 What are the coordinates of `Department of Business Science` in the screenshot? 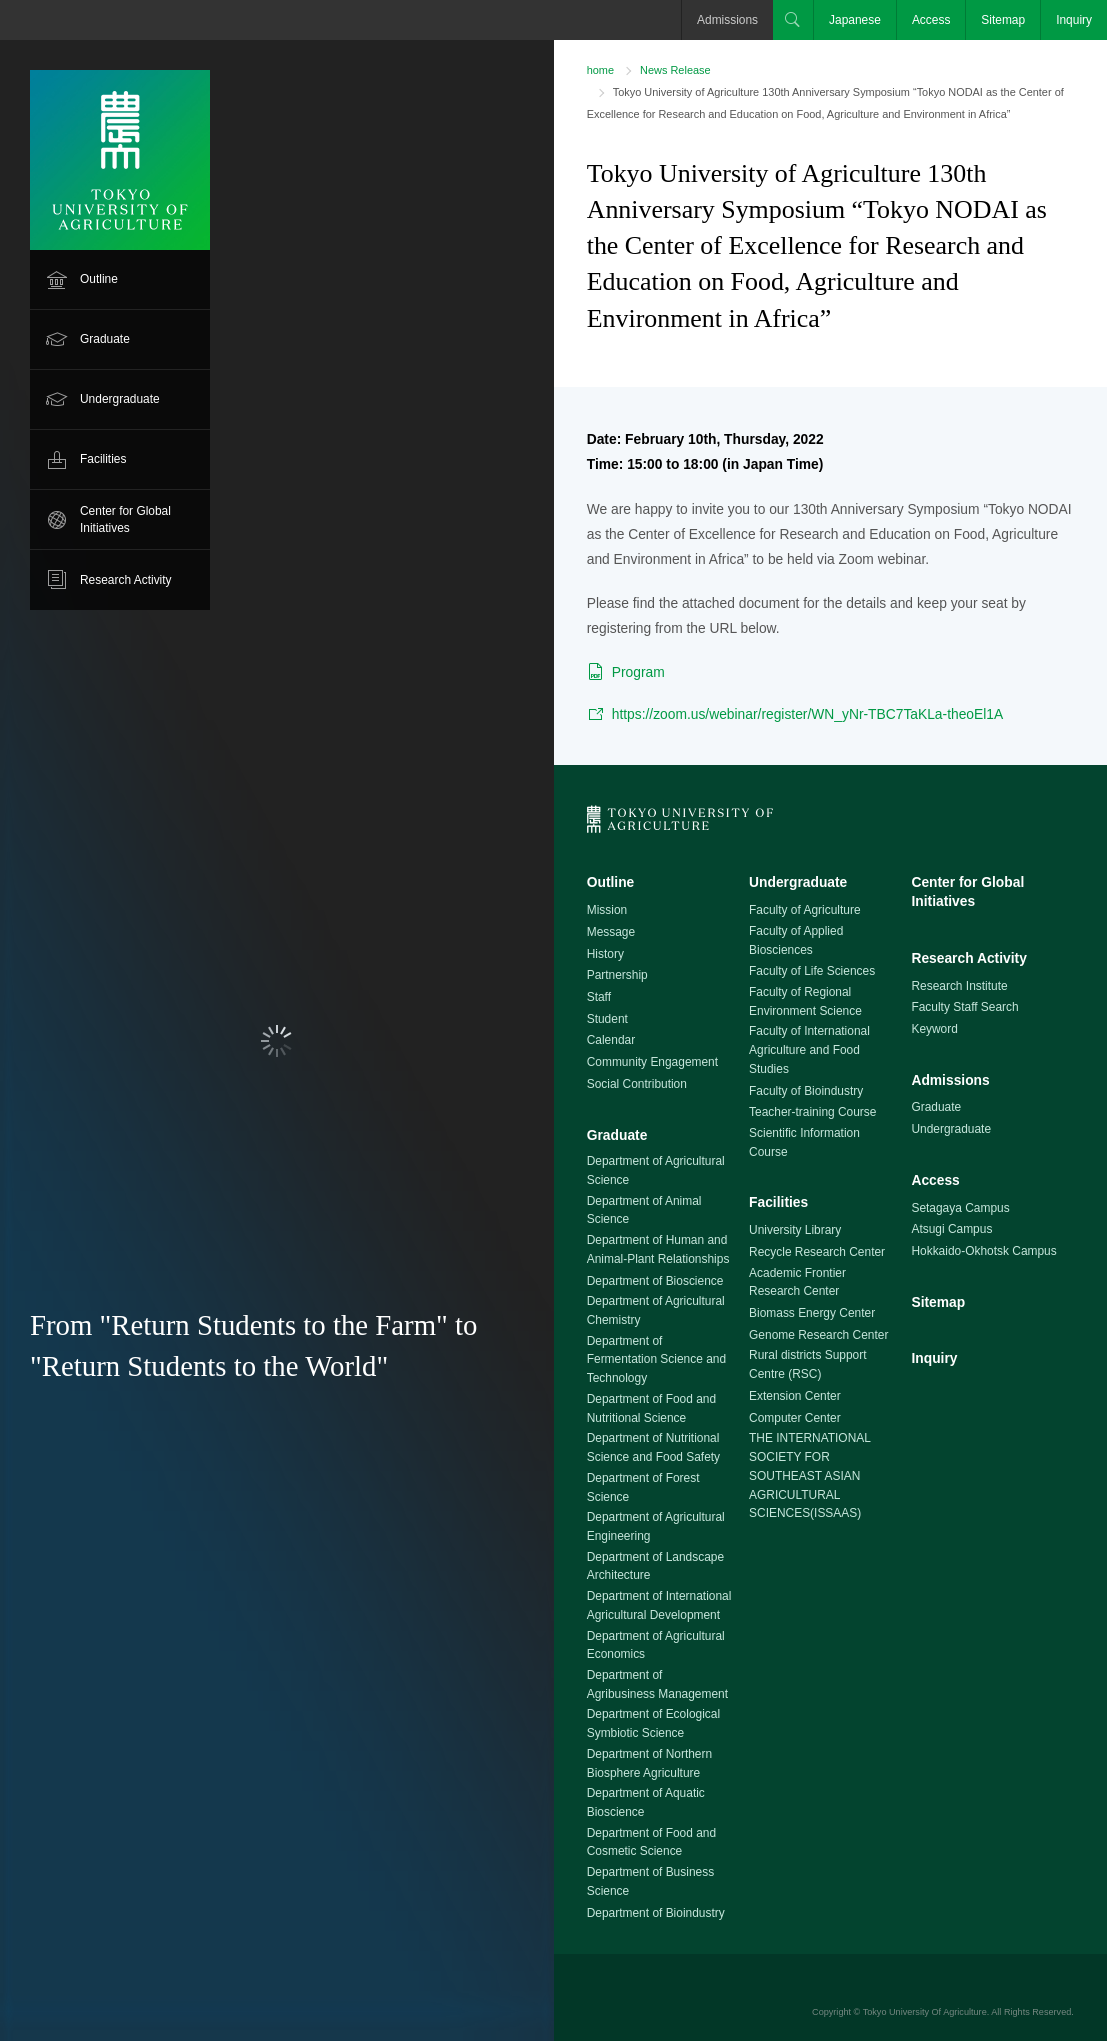 It's located at (650, 1881).